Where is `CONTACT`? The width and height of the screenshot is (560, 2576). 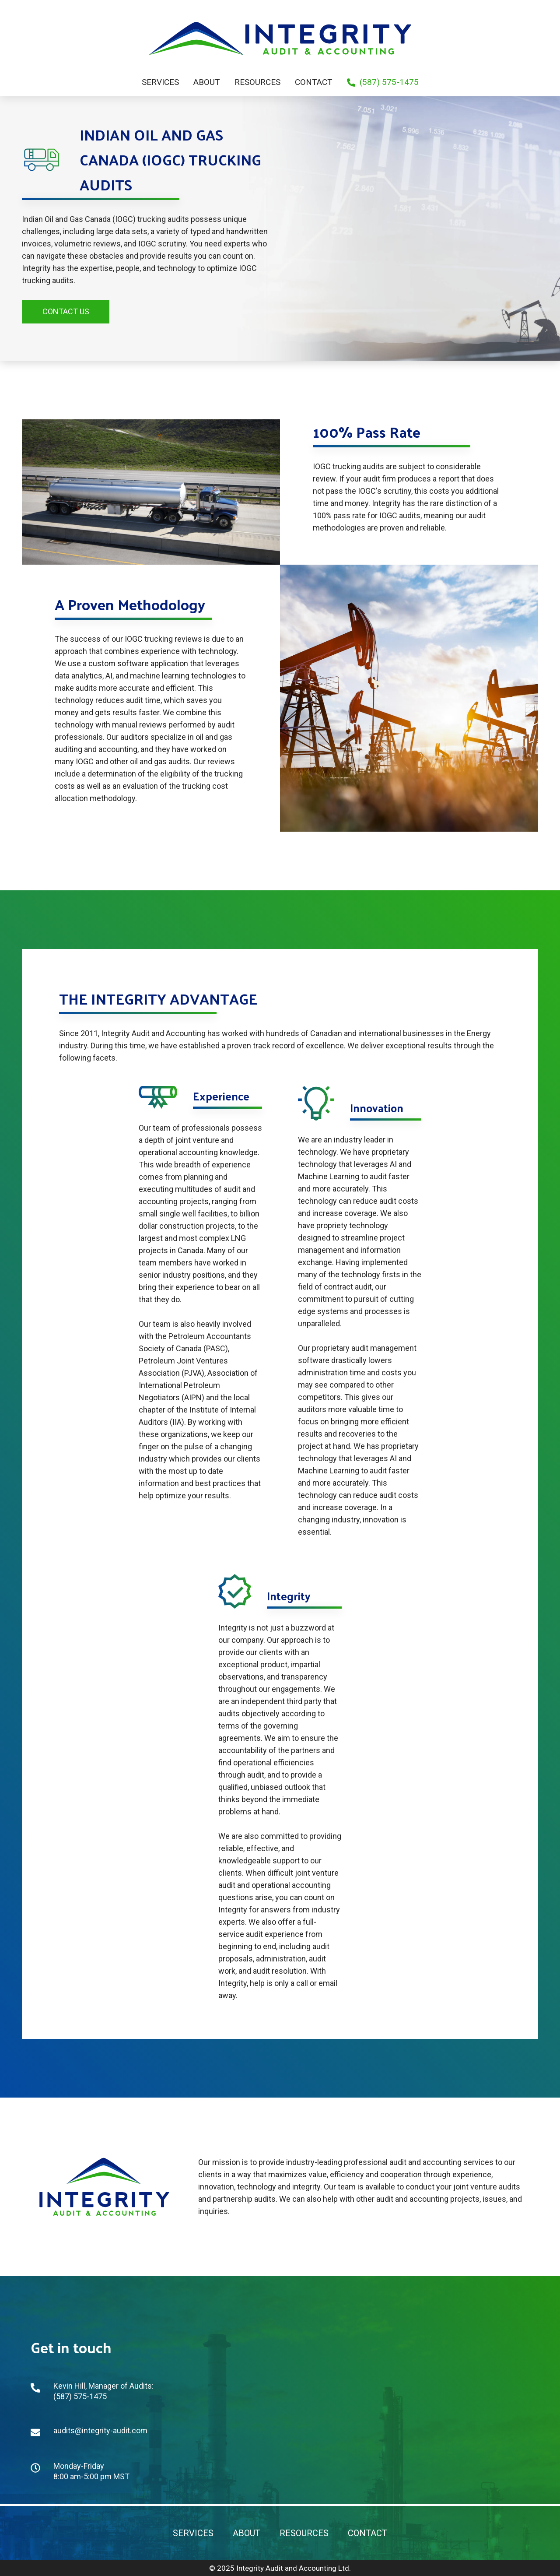
CONTACT is located at coordinates (367, 2533).